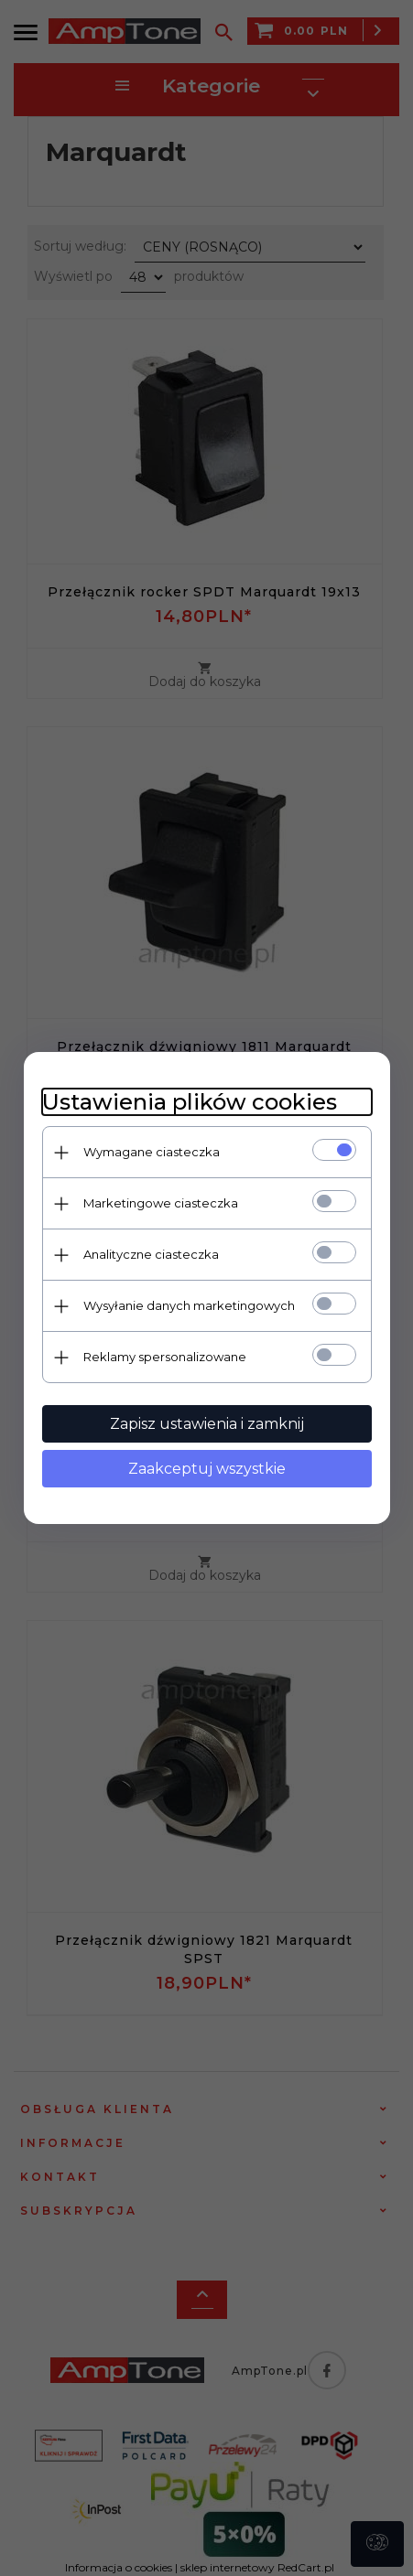 The image size is (413, 2576). Describe the element at coordinates (207, 1424) in the screenshot. I see `Zapisz ustawienia i zamknij` at that location.